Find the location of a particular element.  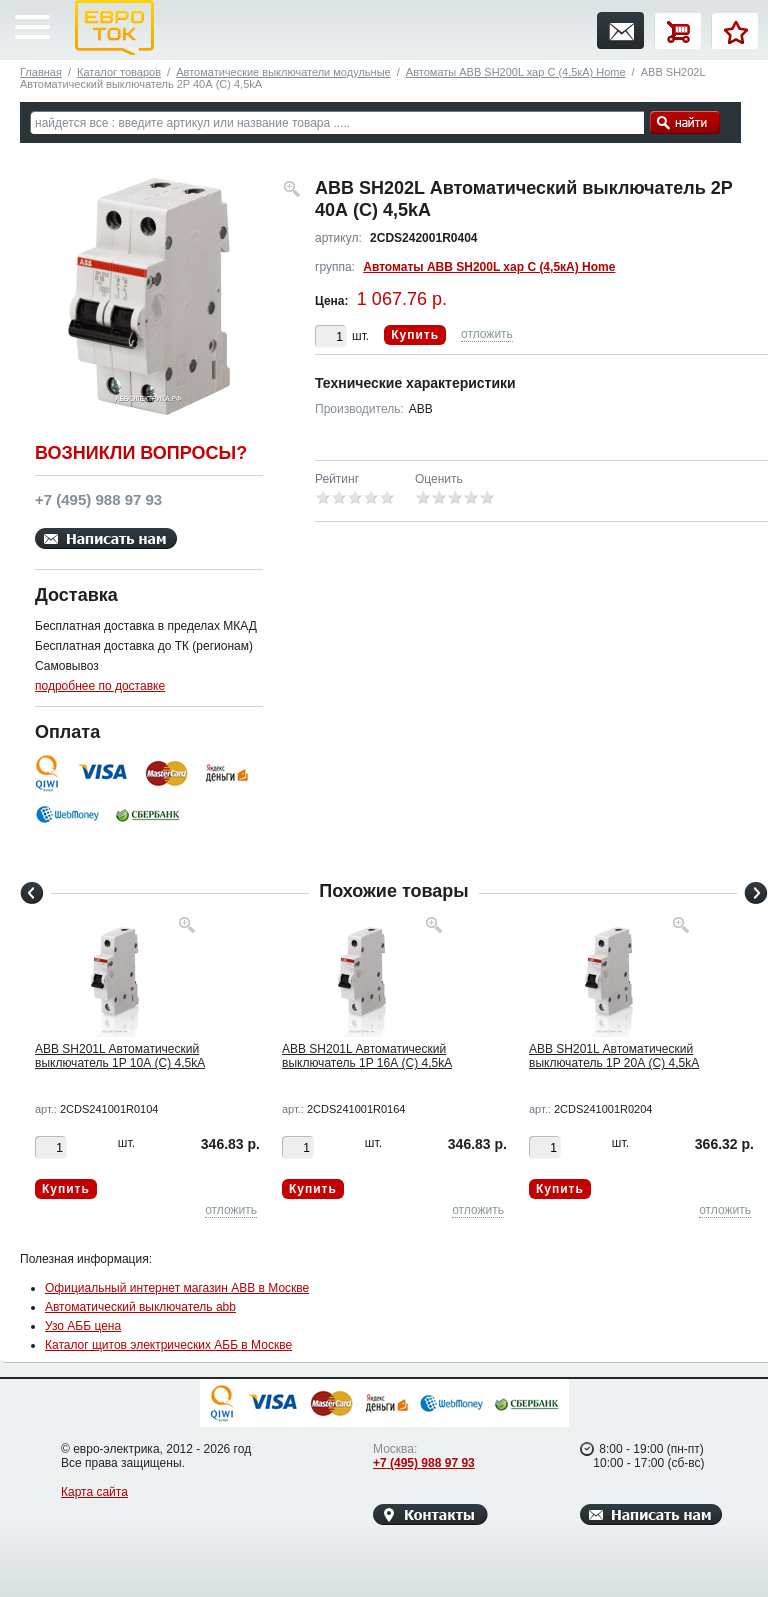

Каталог товаров is located at coordinates (119, 72).